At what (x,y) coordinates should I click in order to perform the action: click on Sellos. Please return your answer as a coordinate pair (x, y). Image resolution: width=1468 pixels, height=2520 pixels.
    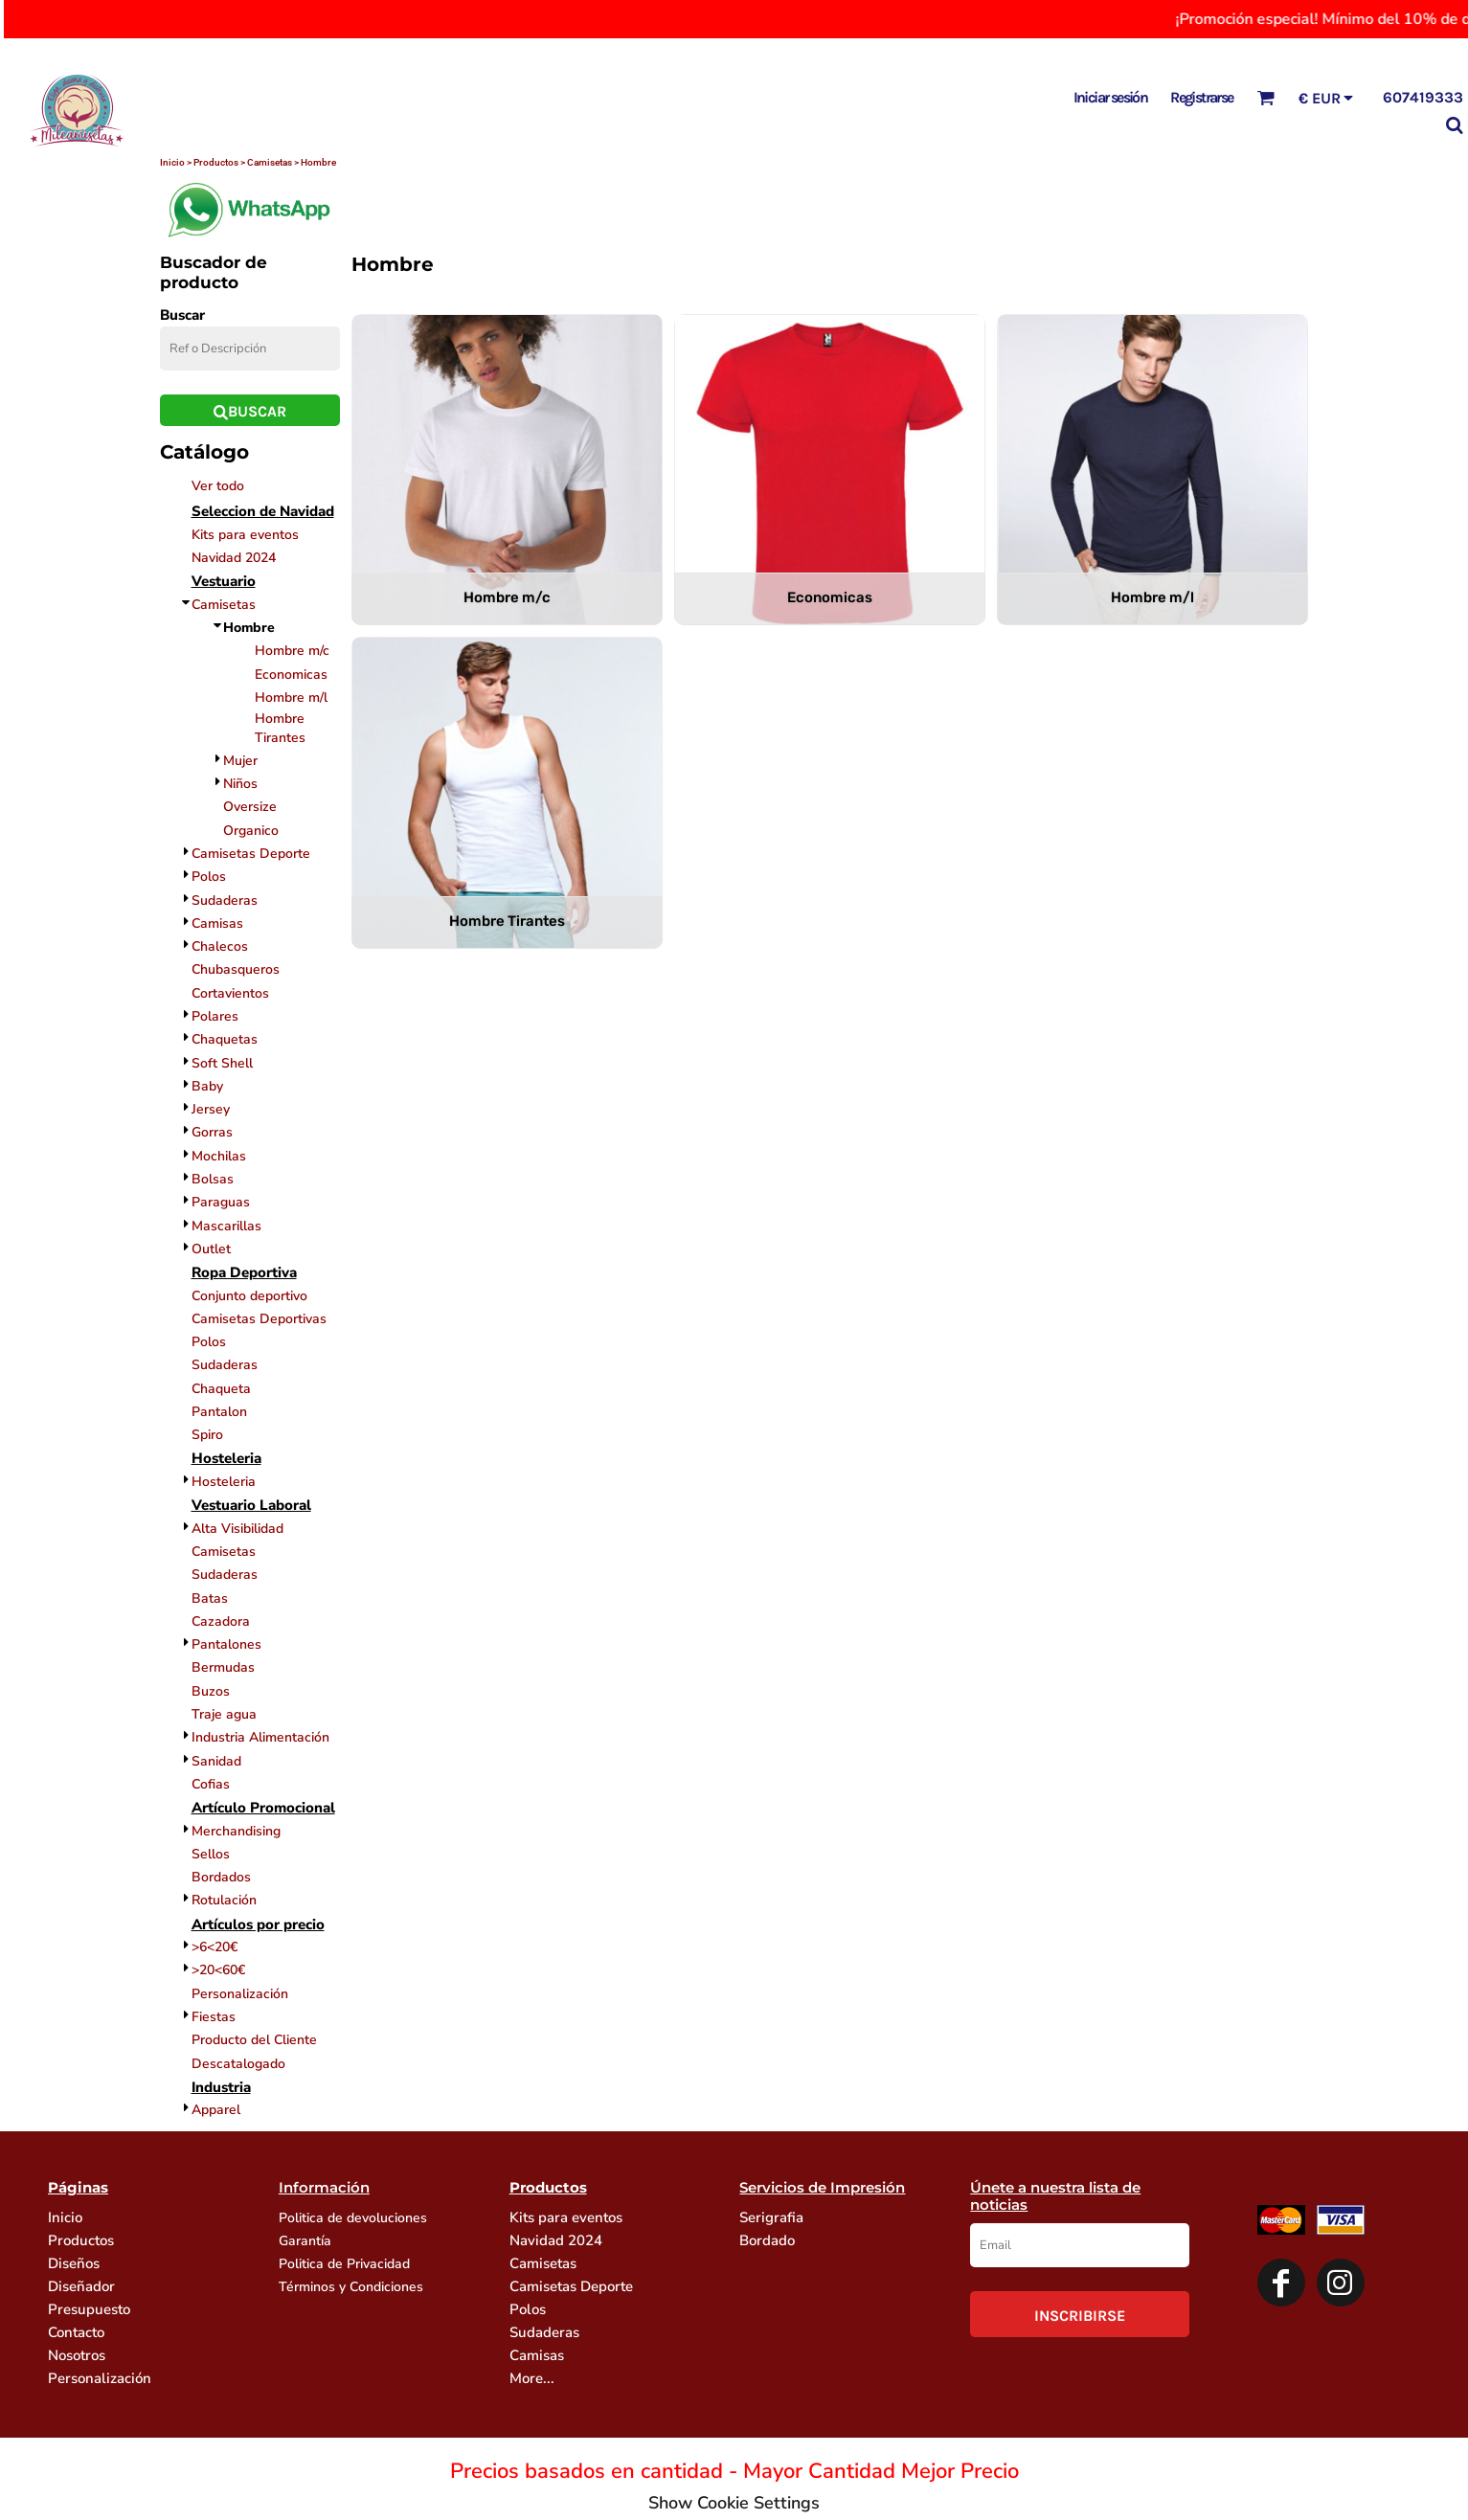
    Looking at the image, I should click on (211, 1854).